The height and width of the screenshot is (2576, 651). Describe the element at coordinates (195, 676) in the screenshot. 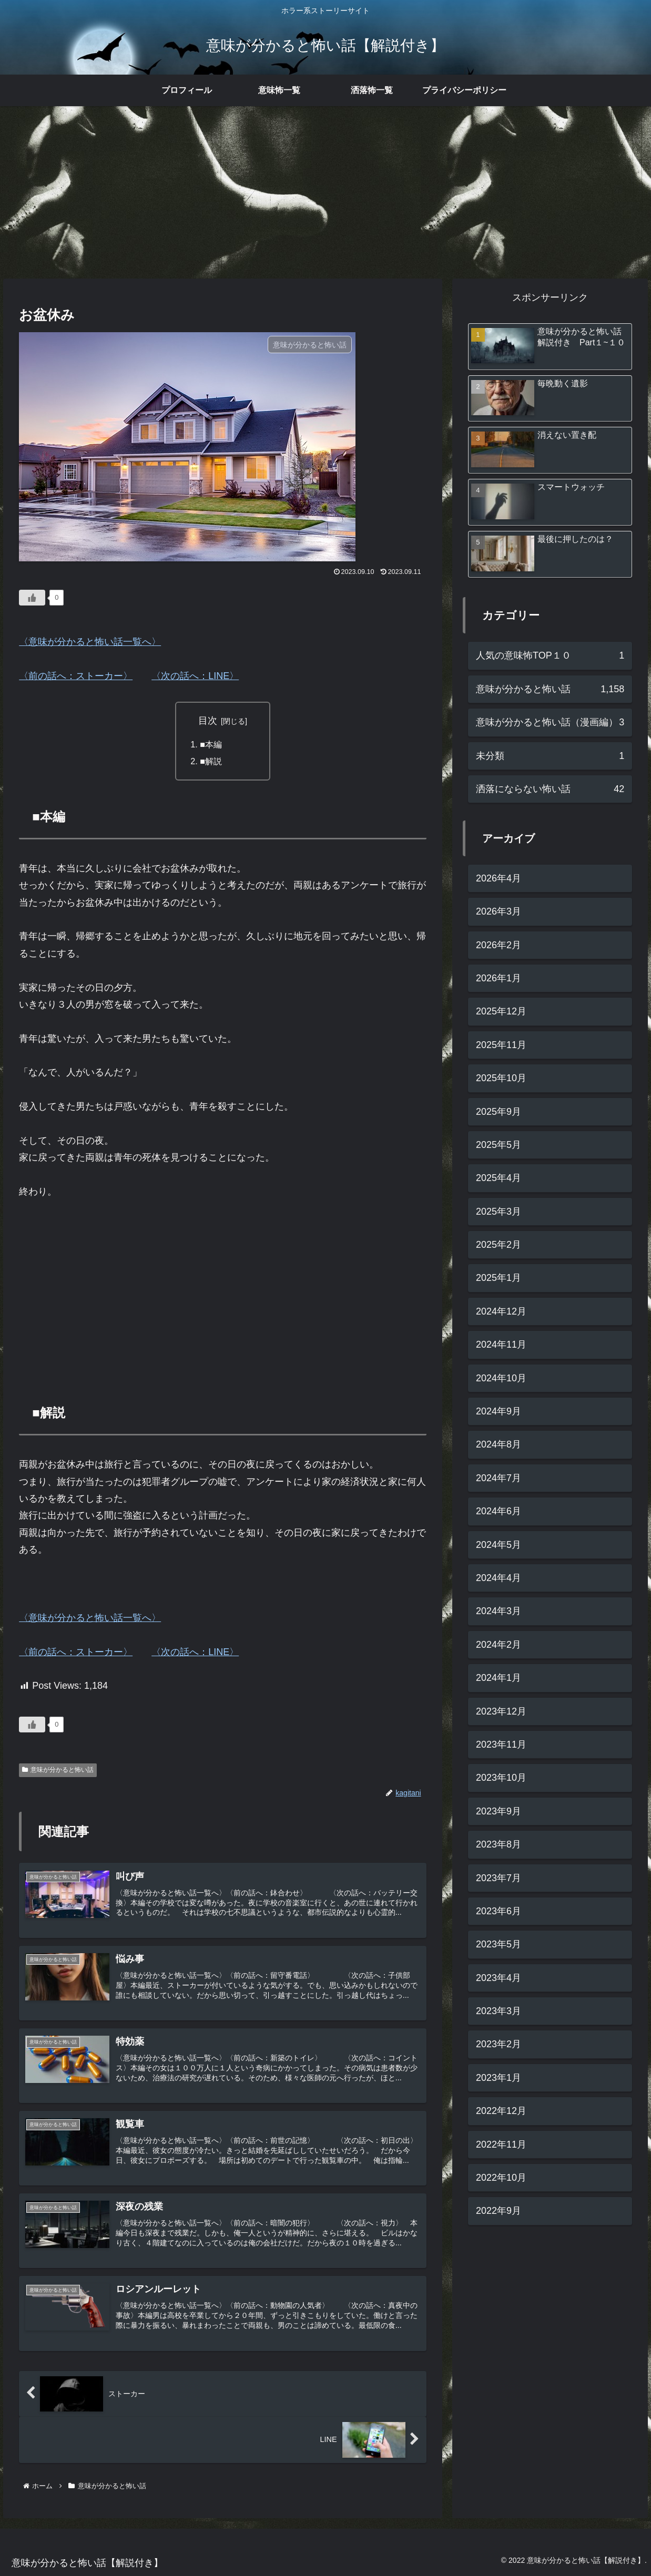

I see `〈次の話へ：LINE〉` at that location.